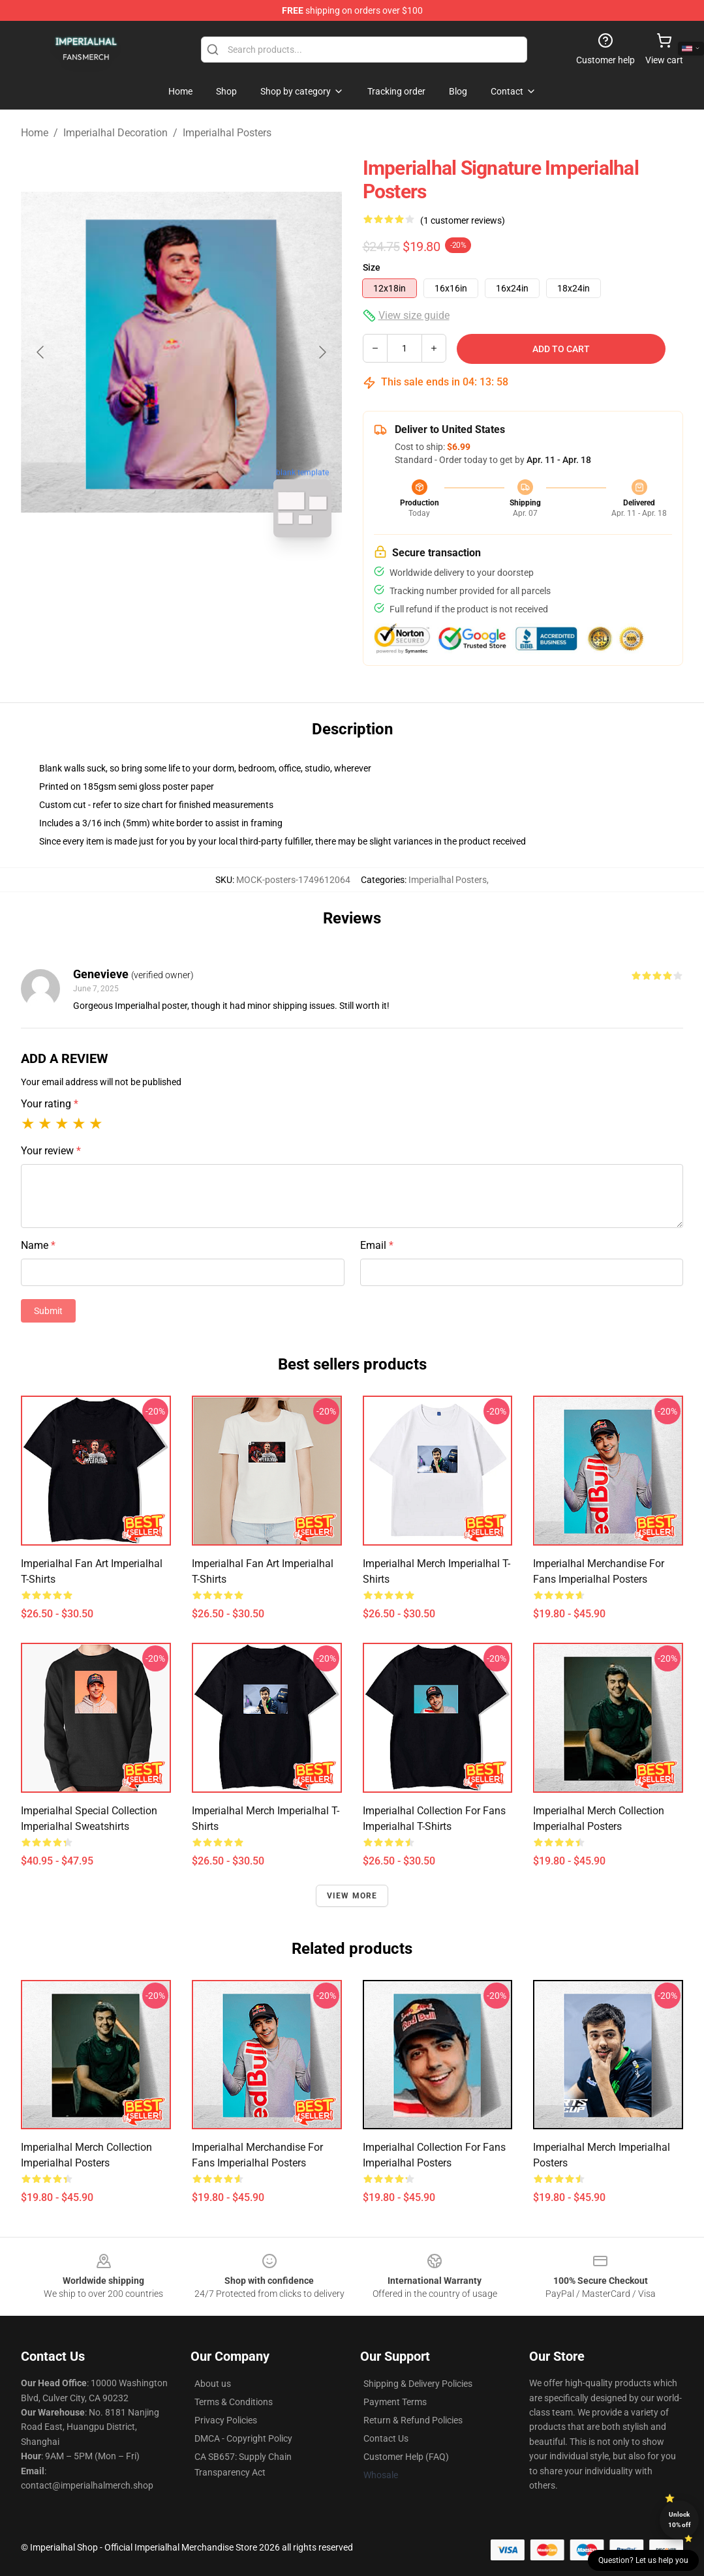  What do you see at coordinates (212, 2383) in the screenshot?
I see `About us` at bounding box center [212, 2383].